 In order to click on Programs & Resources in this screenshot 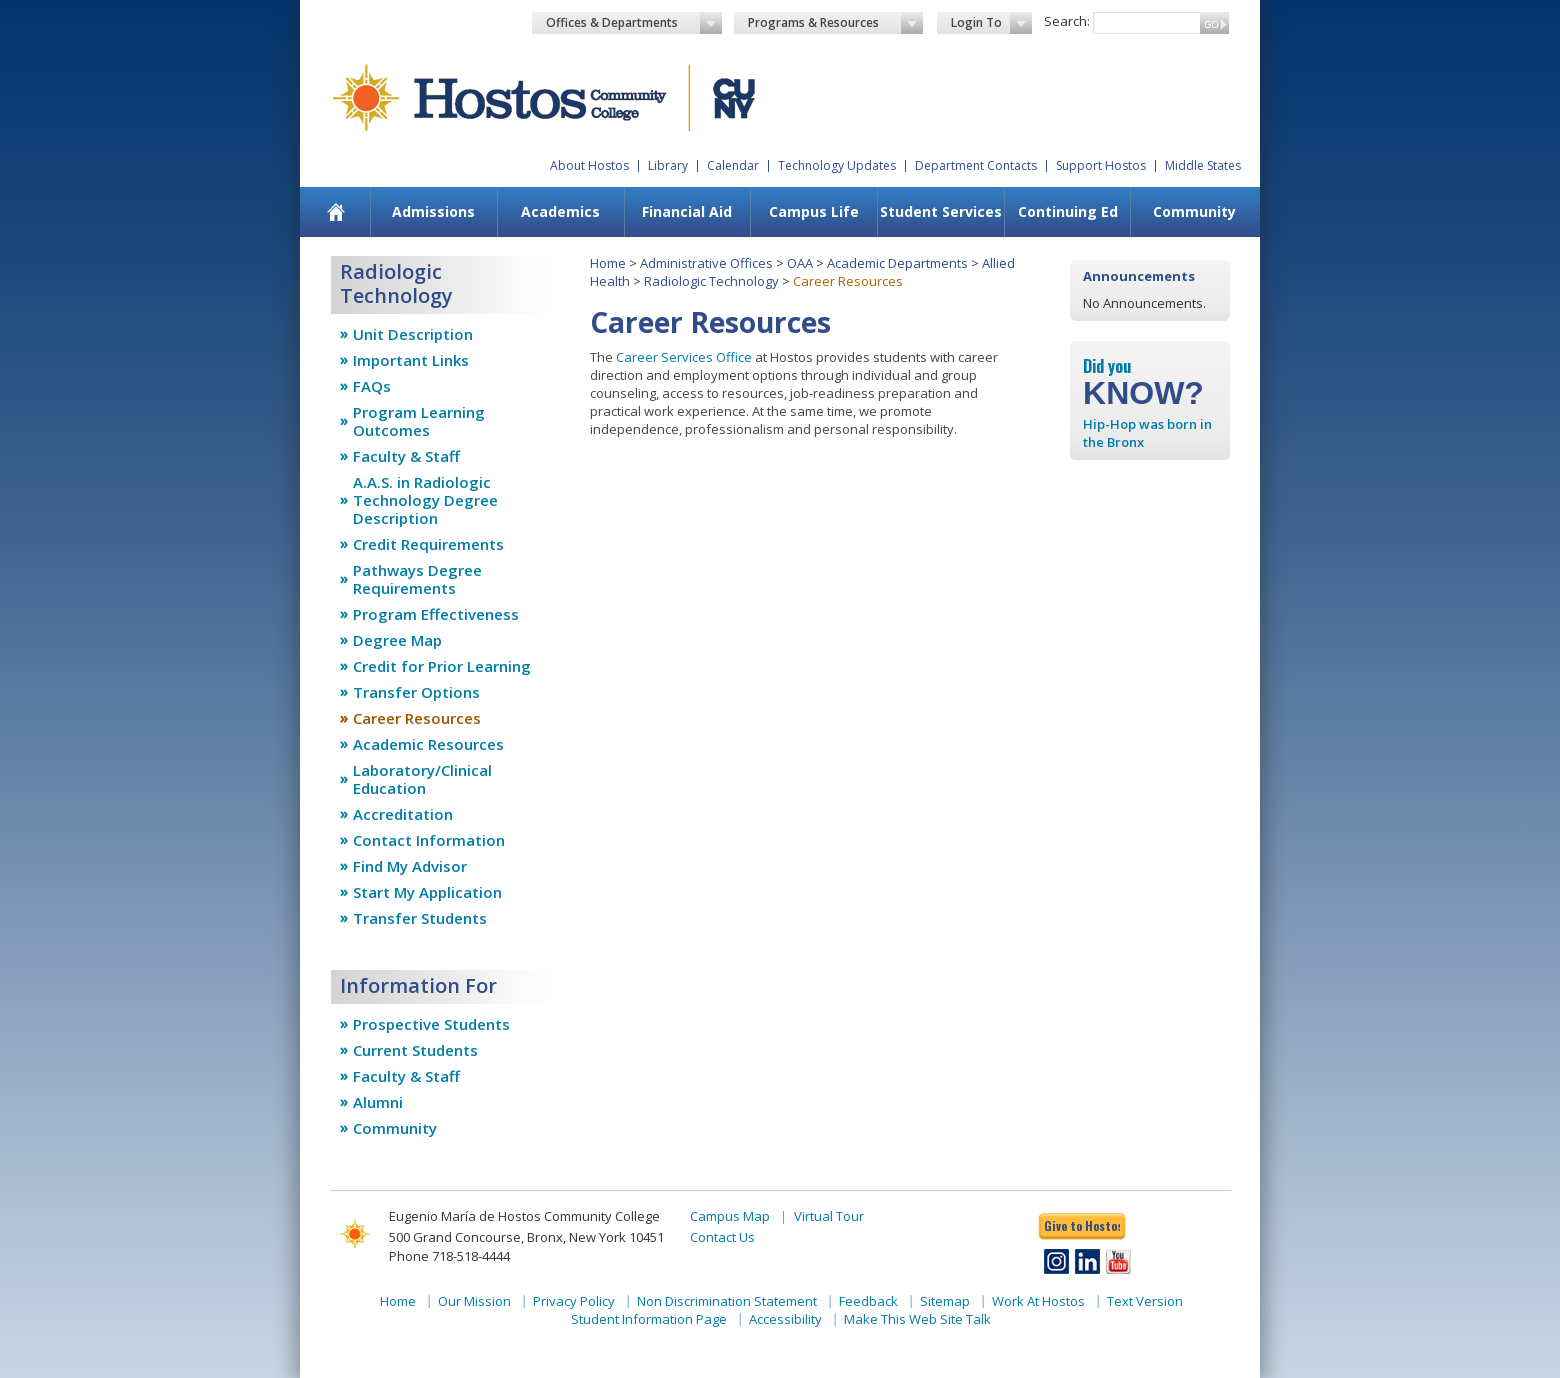, I will do `click(836, 23)`.